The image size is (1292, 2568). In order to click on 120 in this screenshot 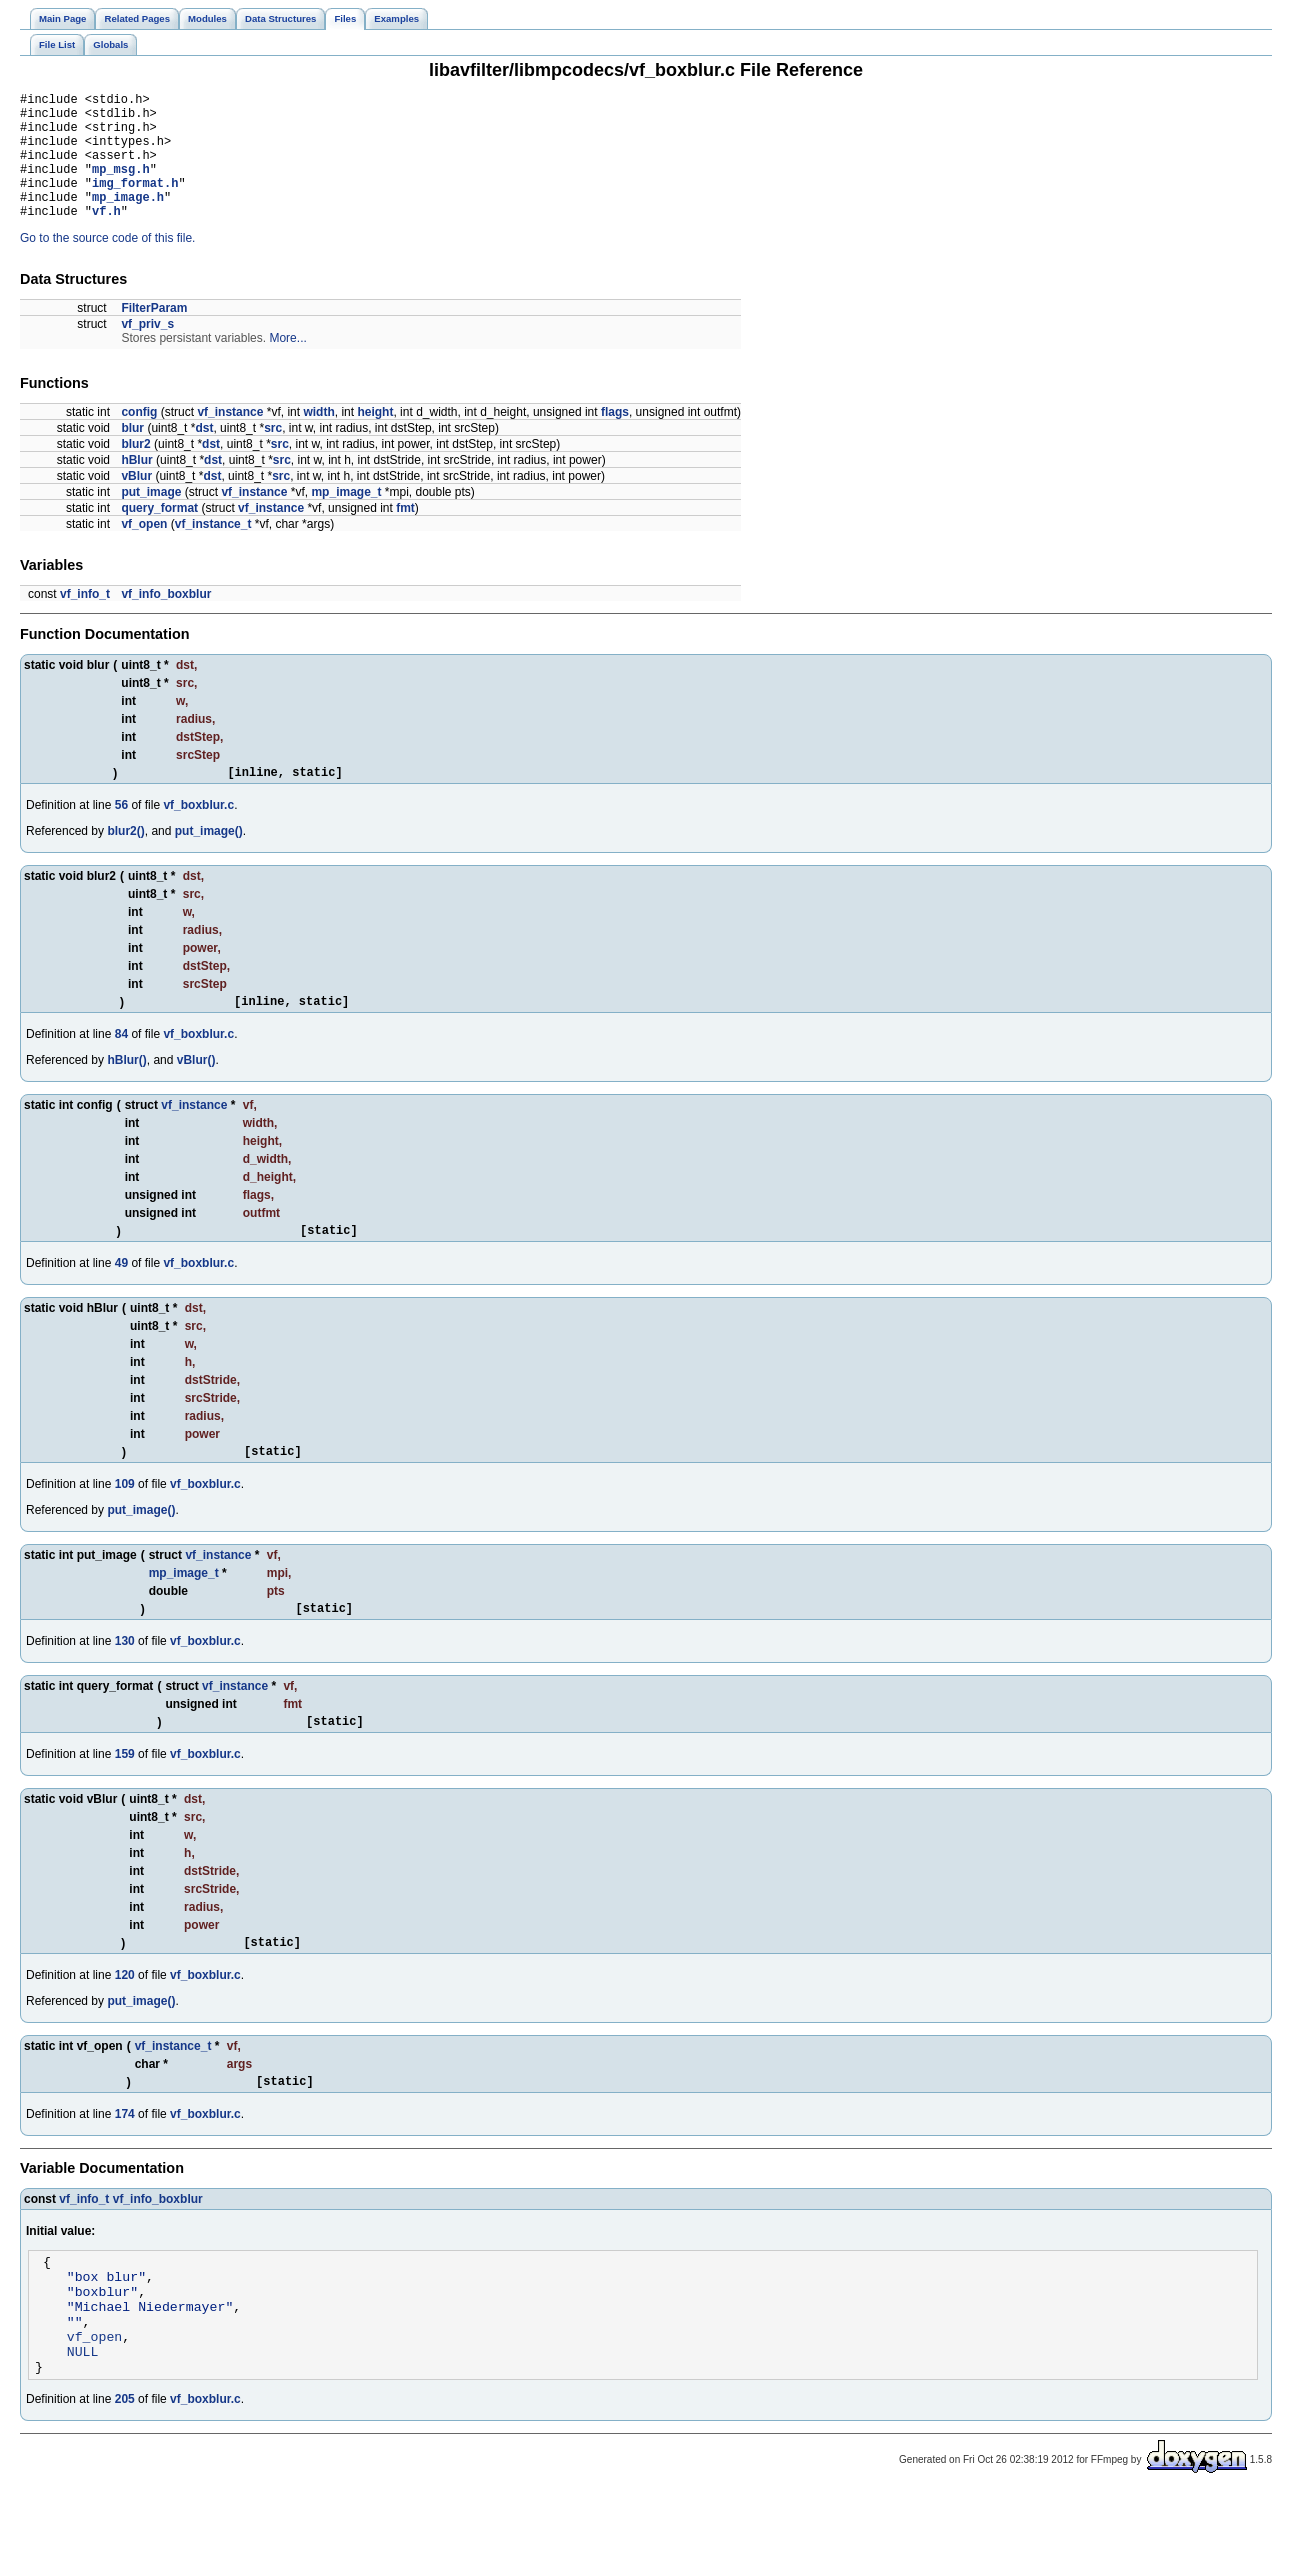, I will do `click(125, 2023)`.